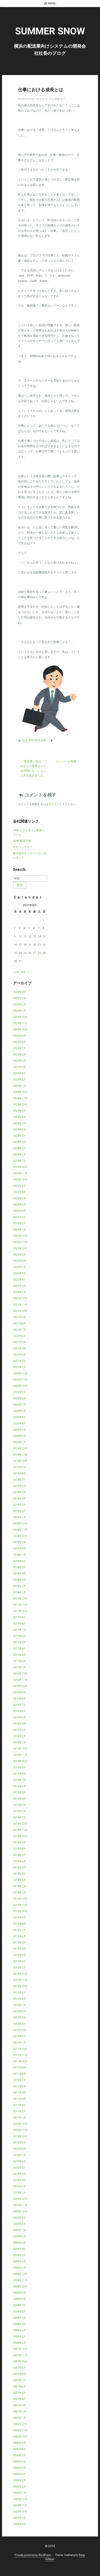 The width and height of the screenshot is (100, 2576). What do you see at coordinates (20, 1598) in the screenshot?
I see `2017年12月` at bounding box center [20, 1598].